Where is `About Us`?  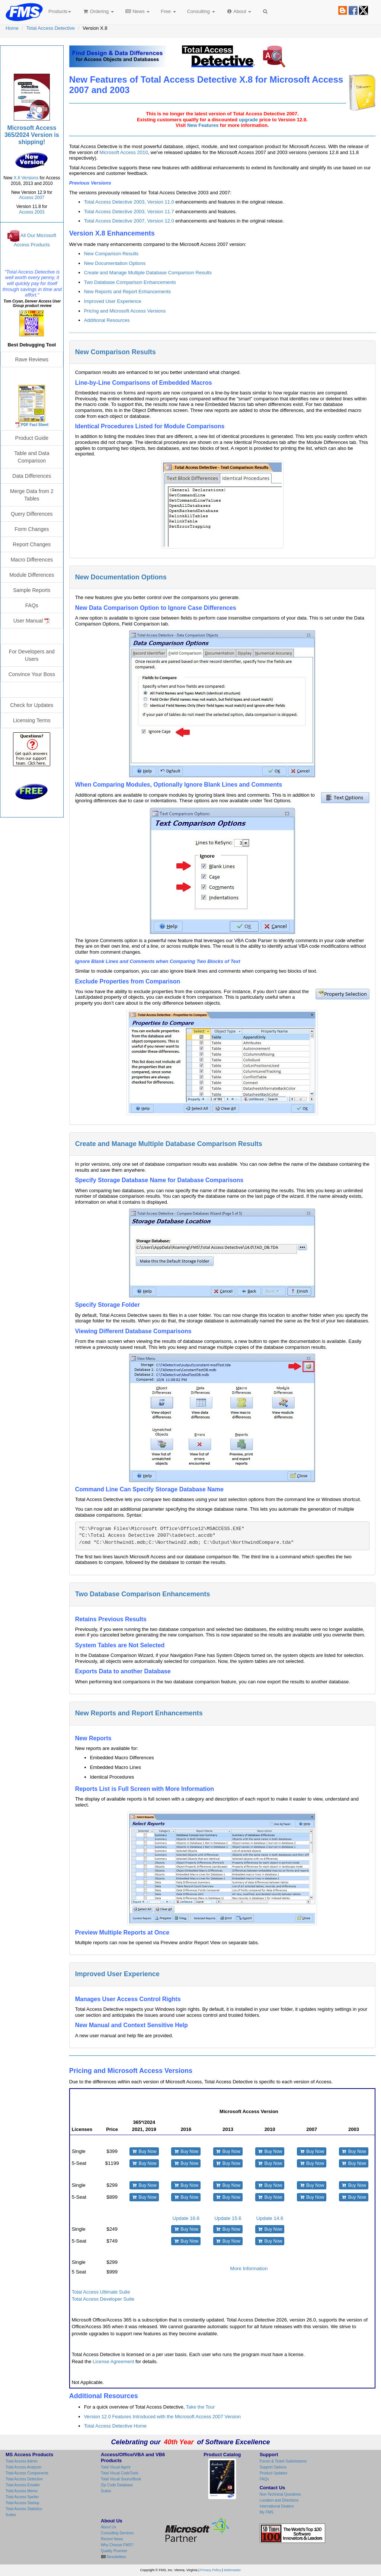
About Us is located at coordinates (108, 2527).